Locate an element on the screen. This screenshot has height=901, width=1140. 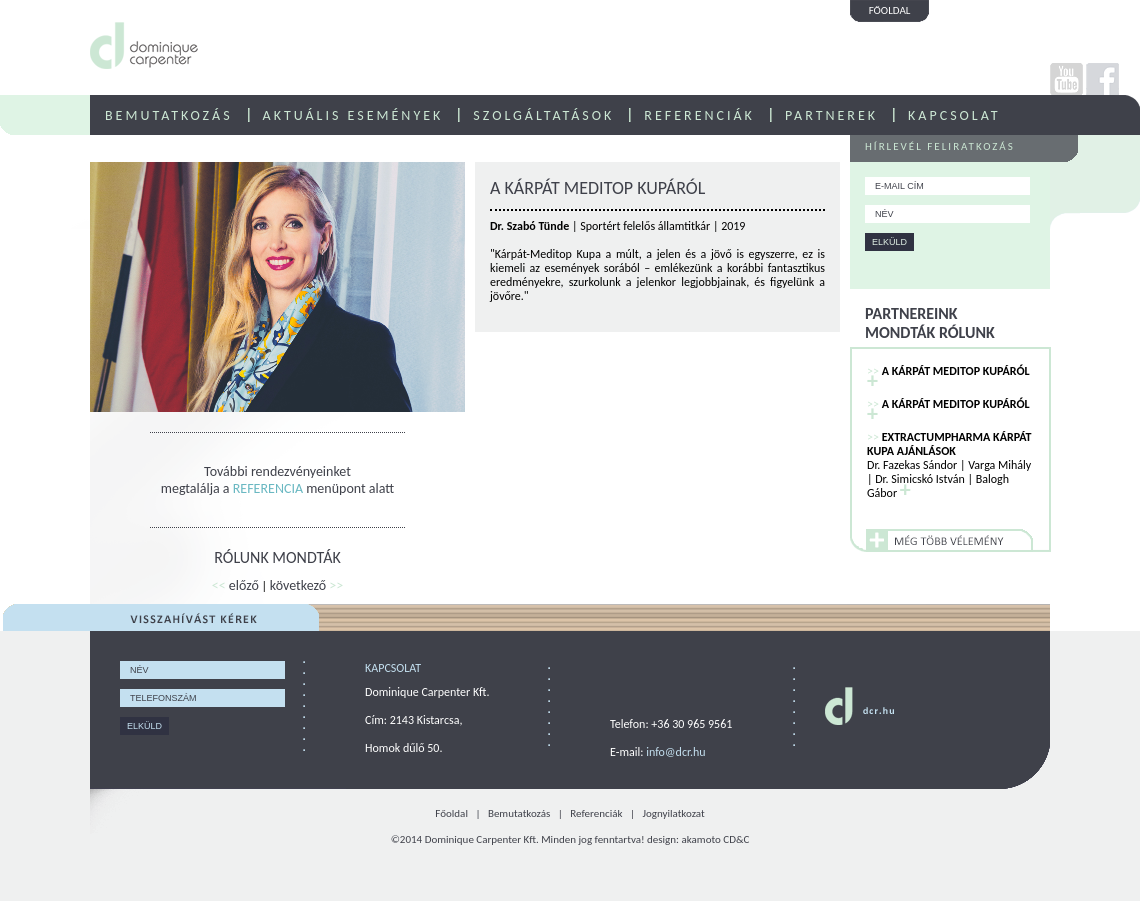
előző is located at coordinates (235, 585).